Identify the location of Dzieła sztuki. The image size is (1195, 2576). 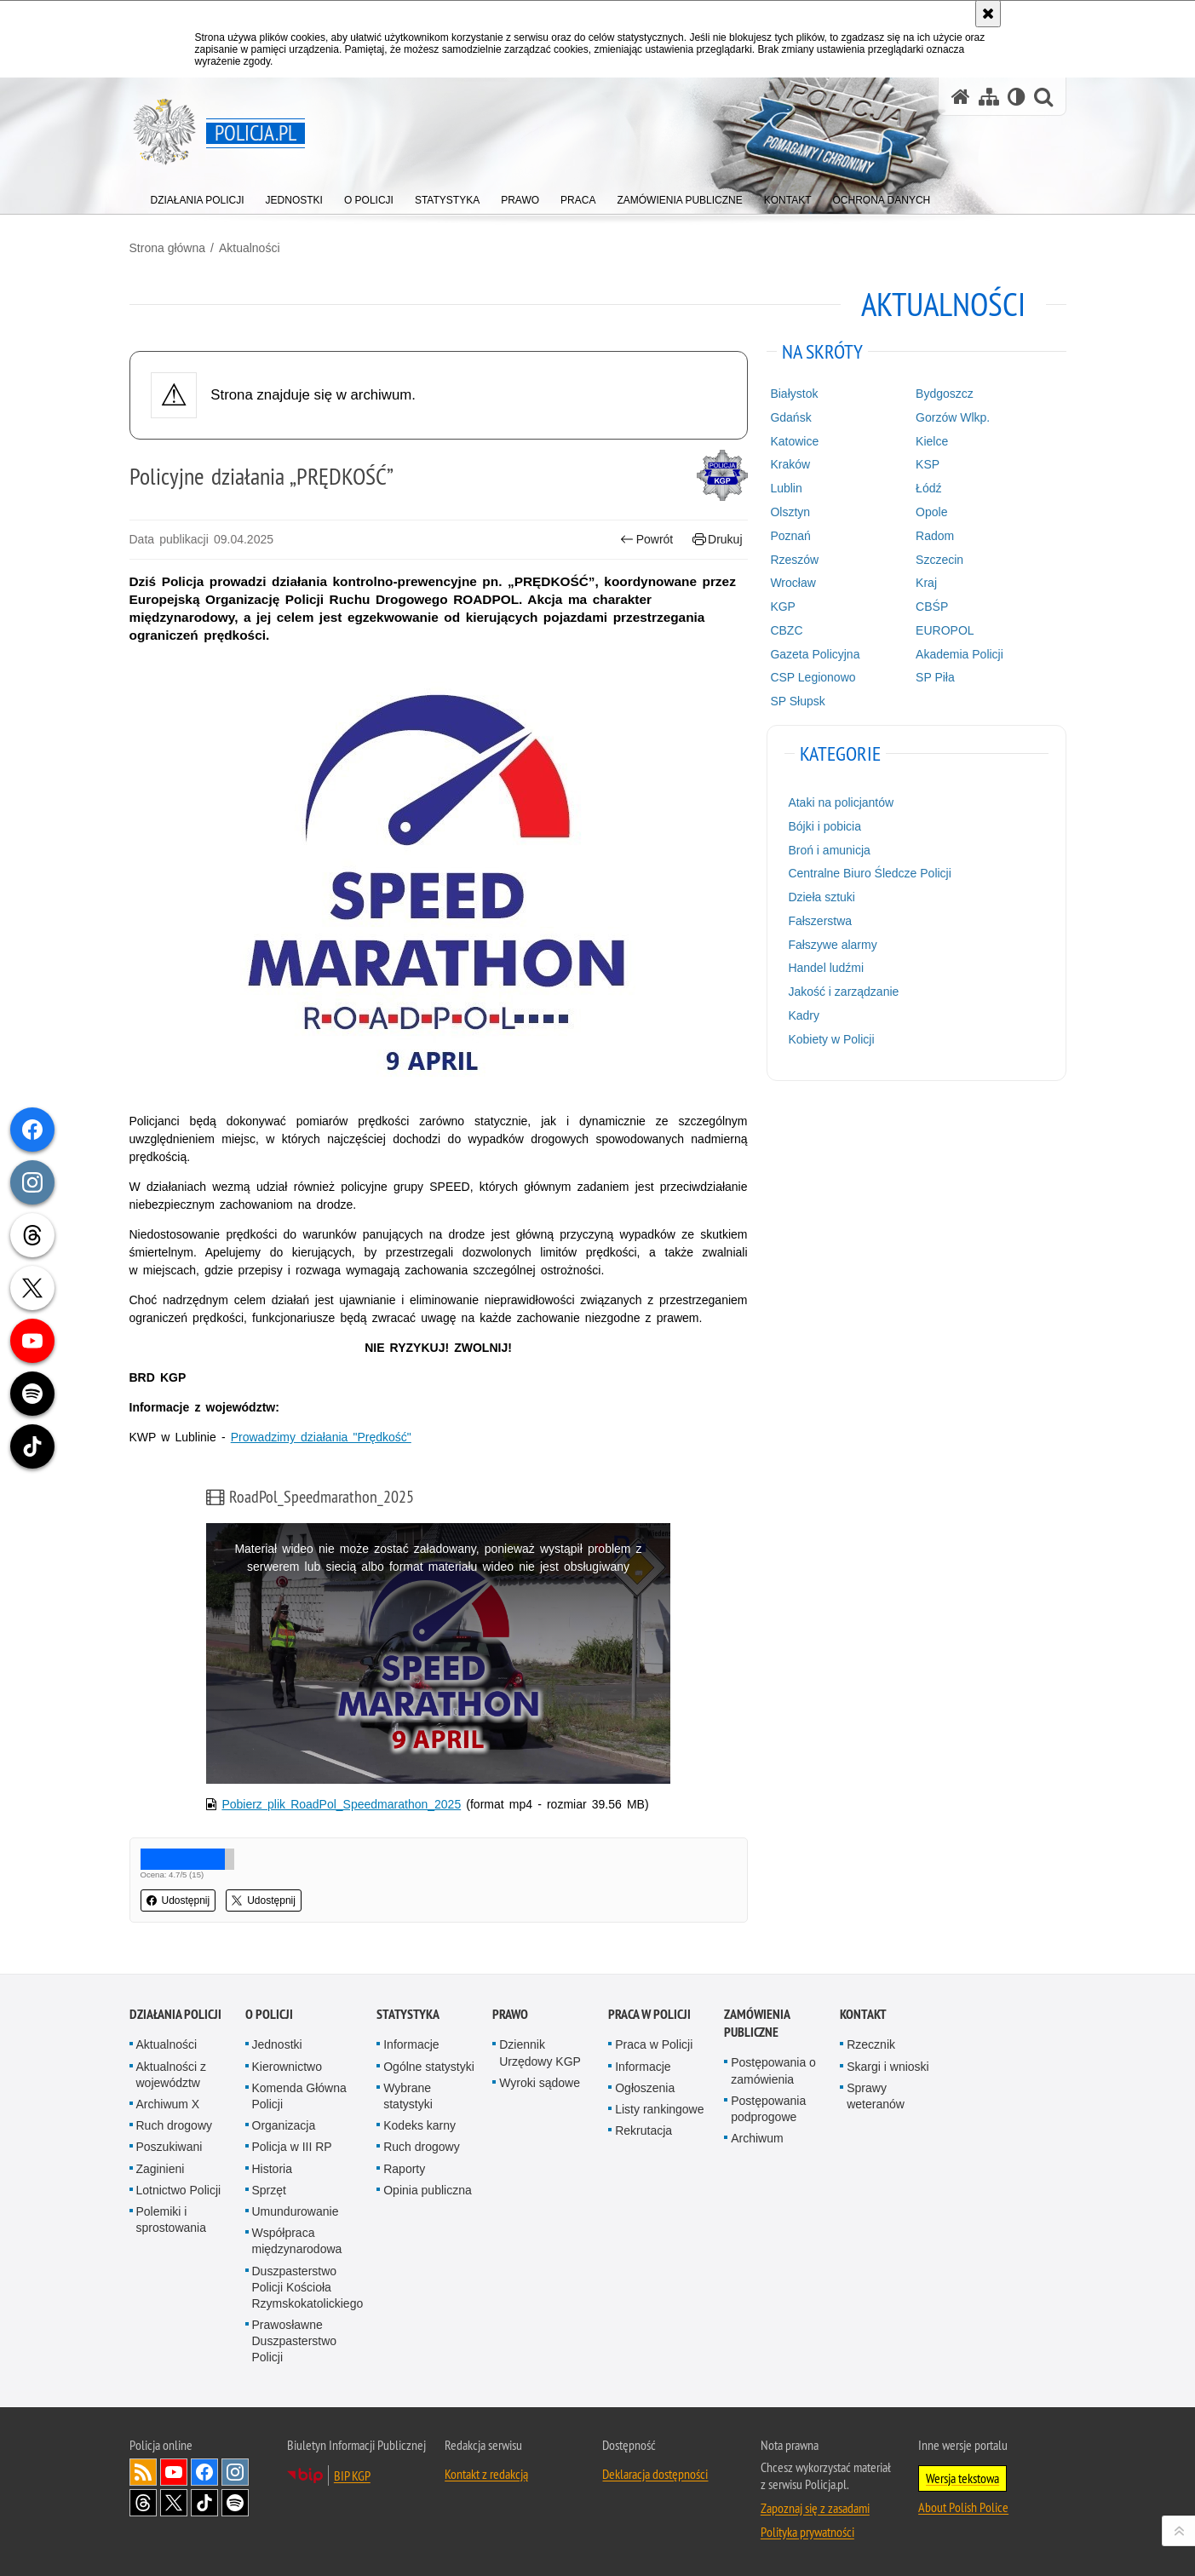
(821, 897).